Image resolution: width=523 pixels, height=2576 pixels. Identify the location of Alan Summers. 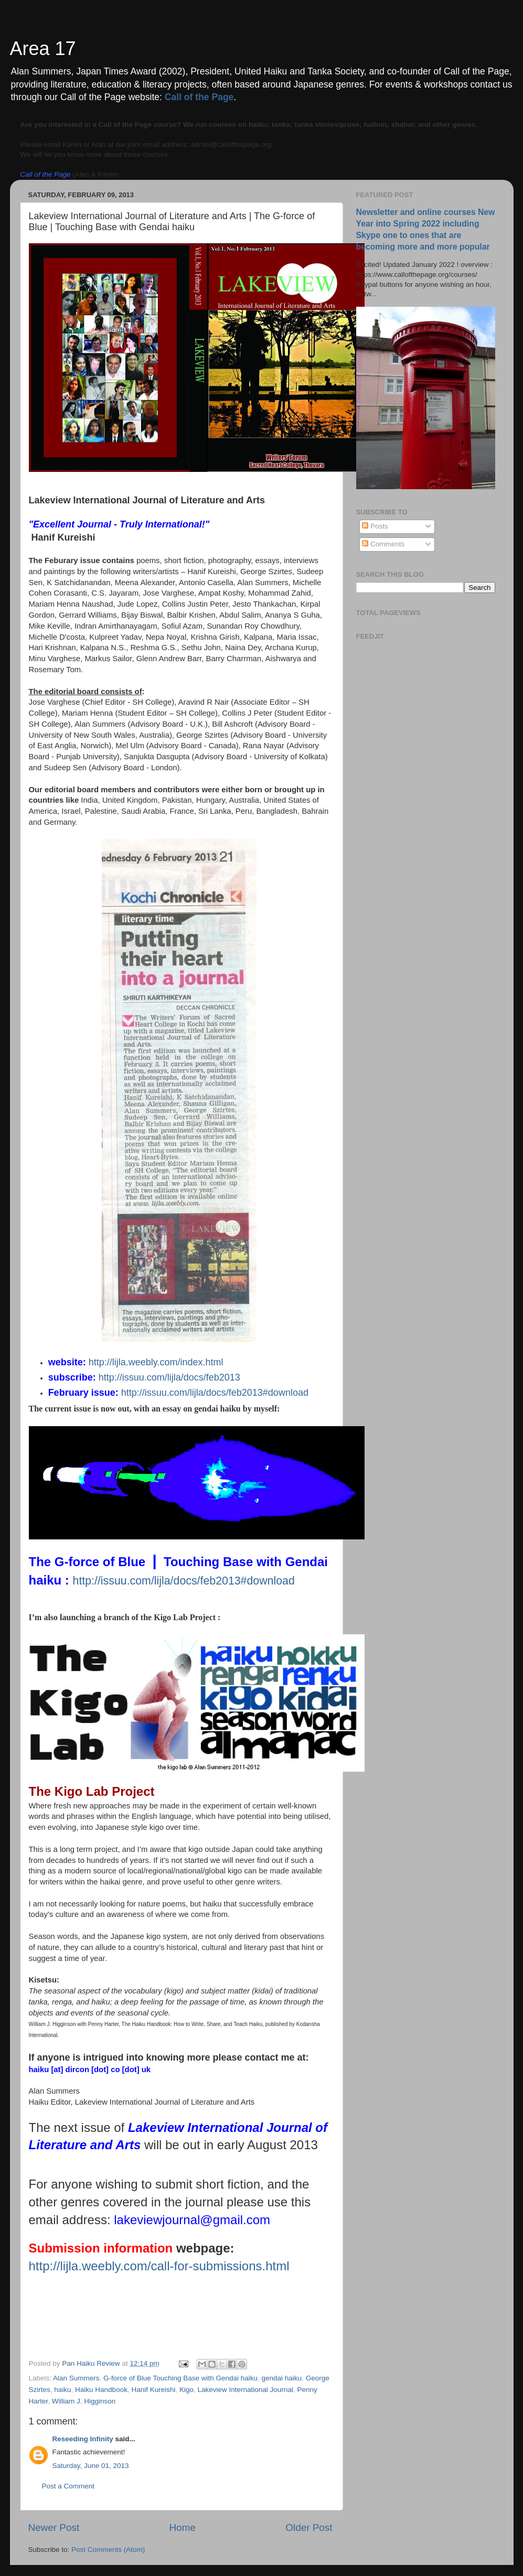
(76, 2378).